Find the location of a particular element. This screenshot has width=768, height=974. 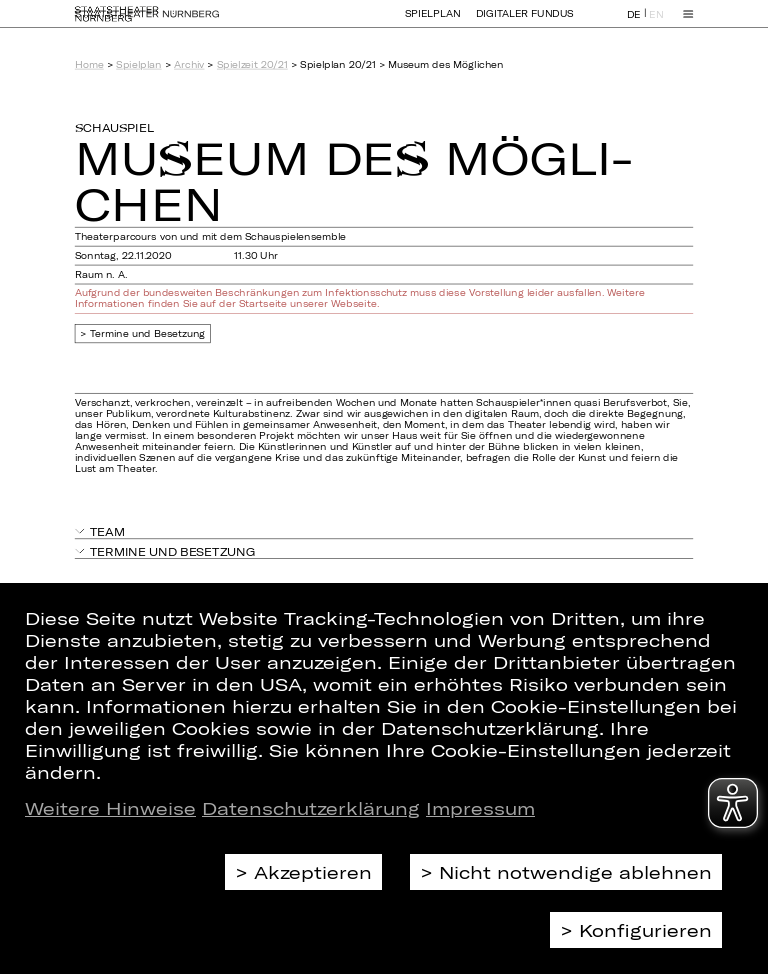

Datenschutzerklärung is located at coordinates (311, 808).